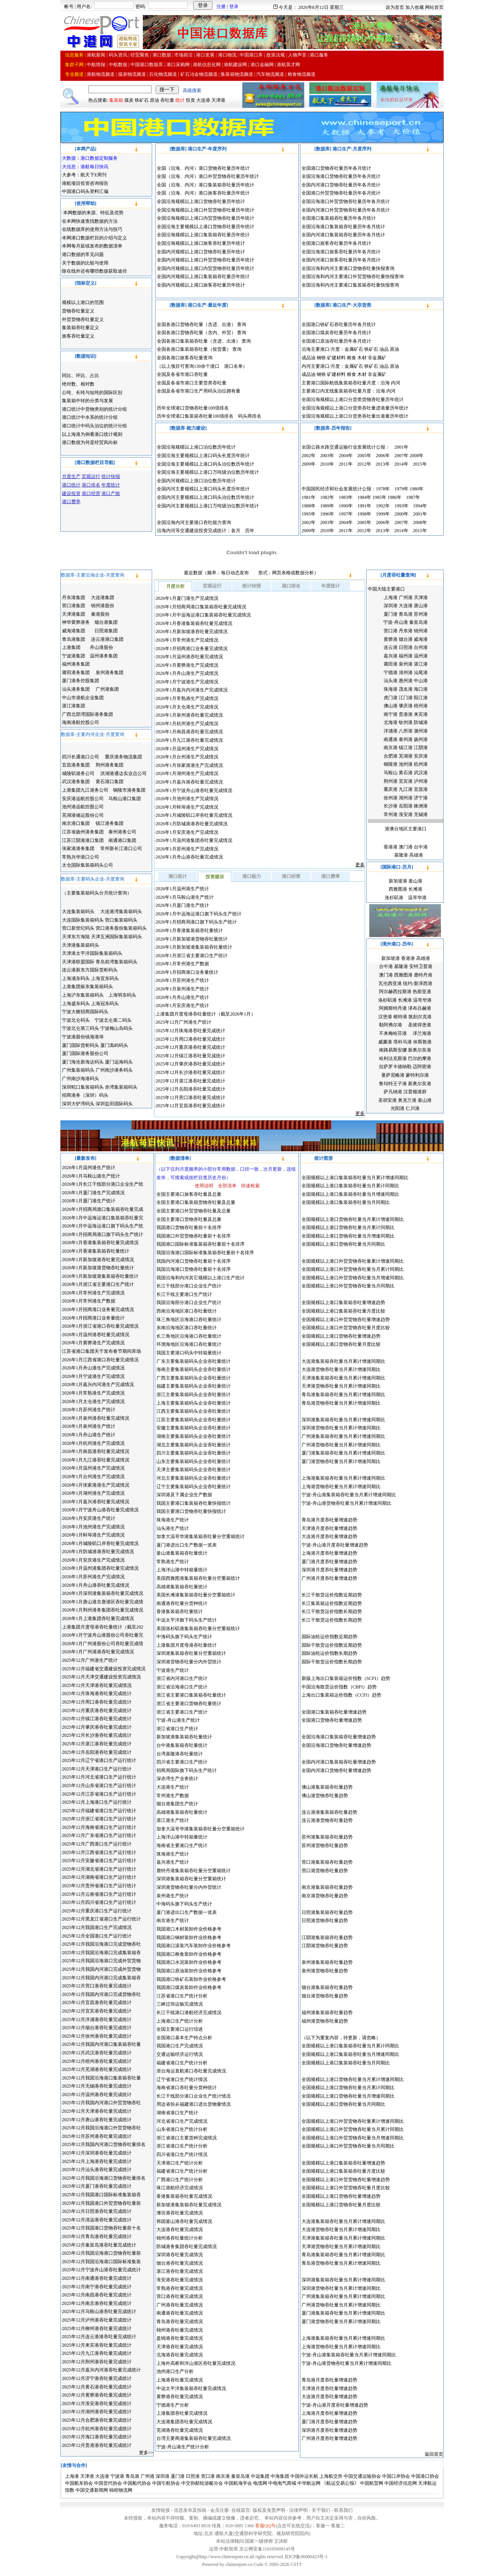 This screenshot has width=504, height=2576. Describe the element at coordinates (73, 597) in the screenshot. I see `丹东港集团` at that location.